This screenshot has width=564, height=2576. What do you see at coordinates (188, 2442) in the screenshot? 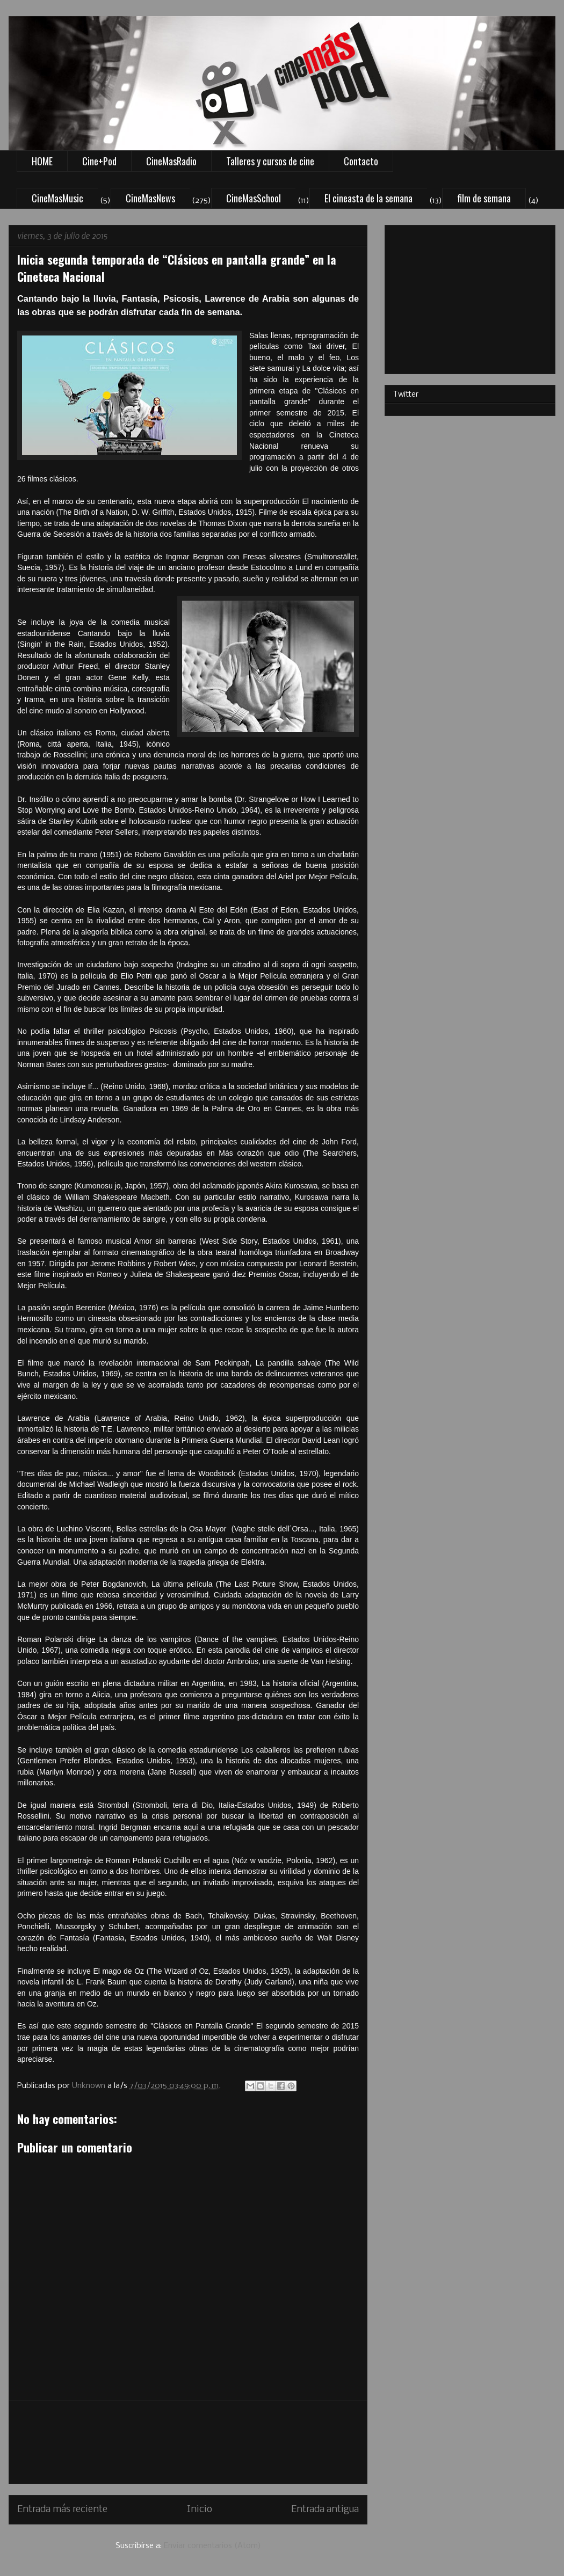
I see `[Advertisement]` at bounding box center [188, 2442].